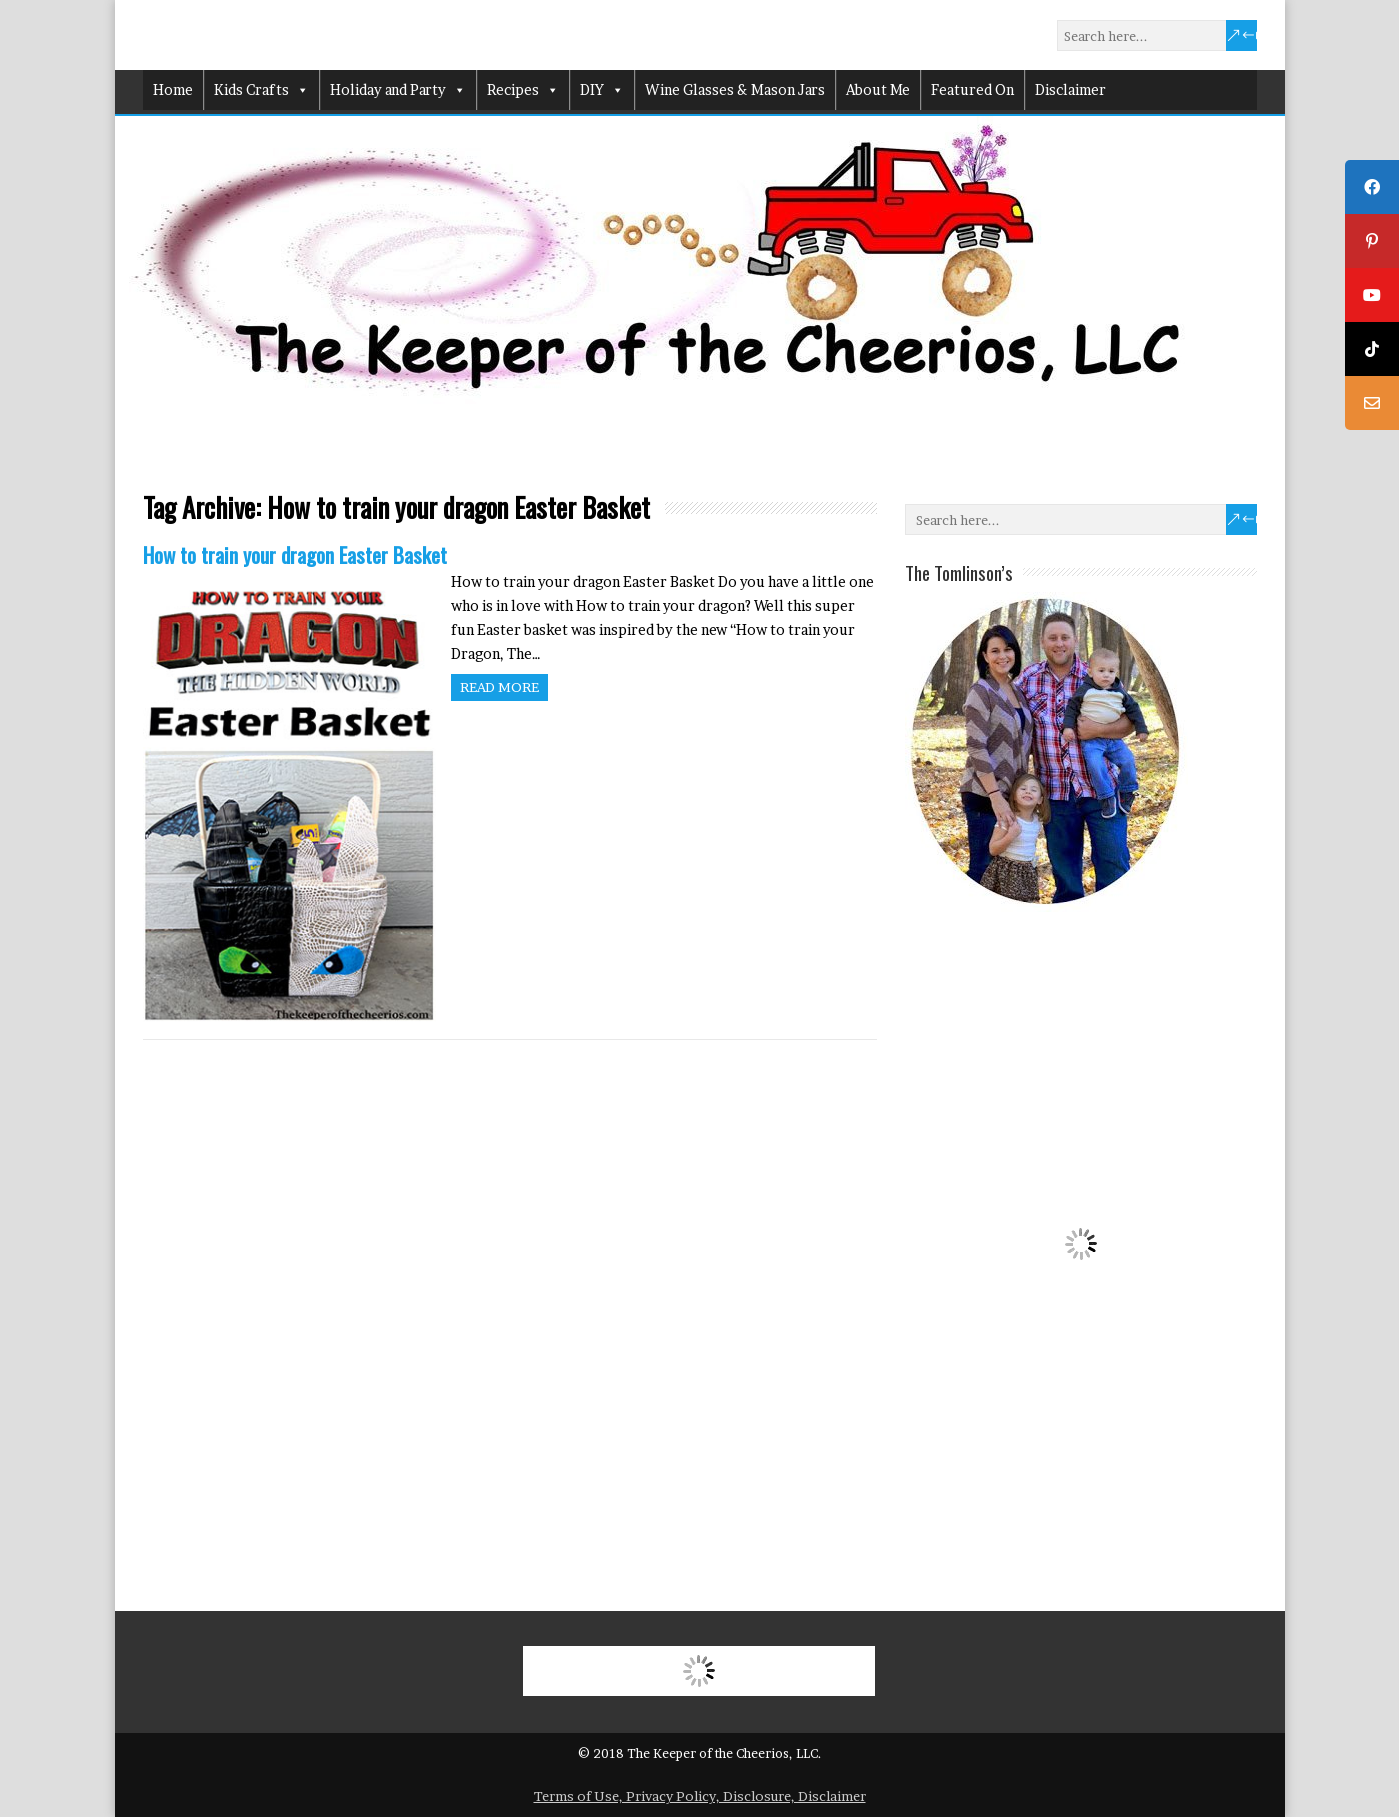  What do you see at coordinates (1070, 89) in the screenshot?
I see `Disclaimer` at bounding box center [1070, 89].